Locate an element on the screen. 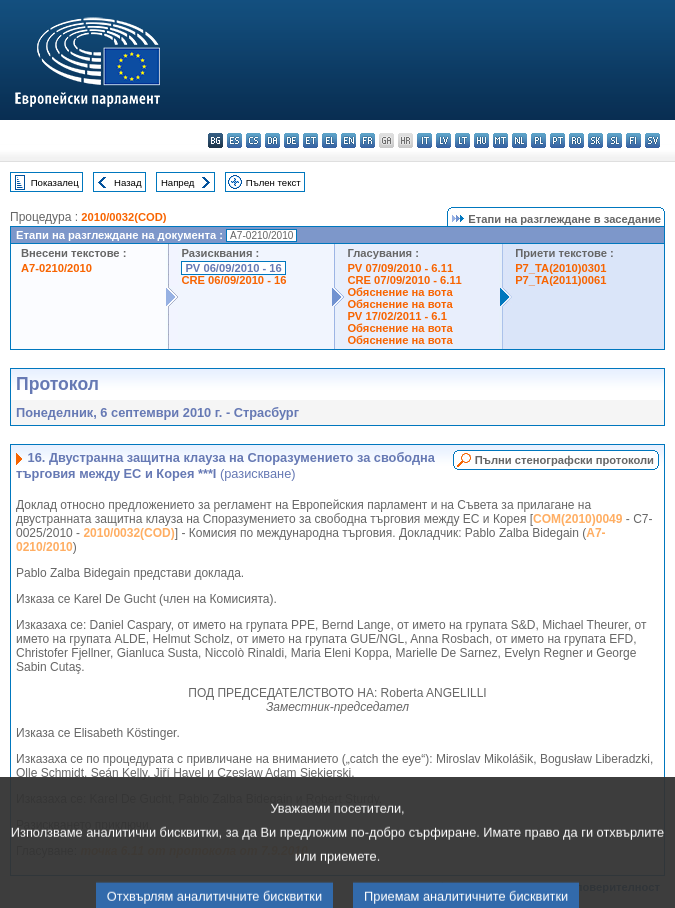  pl - polski is located at coordinates (538, 140).